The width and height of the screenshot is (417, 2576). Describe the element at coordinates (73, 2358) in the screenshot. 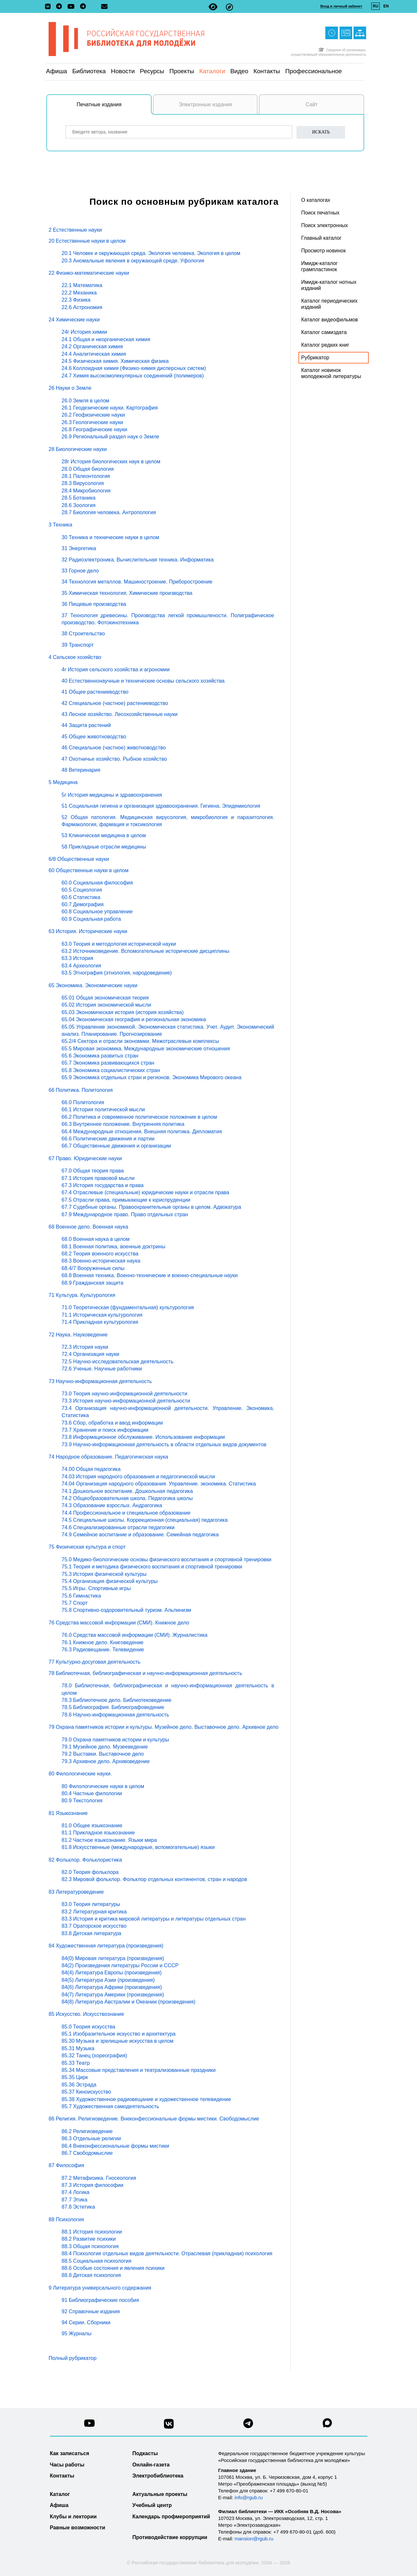

I see `Полный рубрикатор` at that location.